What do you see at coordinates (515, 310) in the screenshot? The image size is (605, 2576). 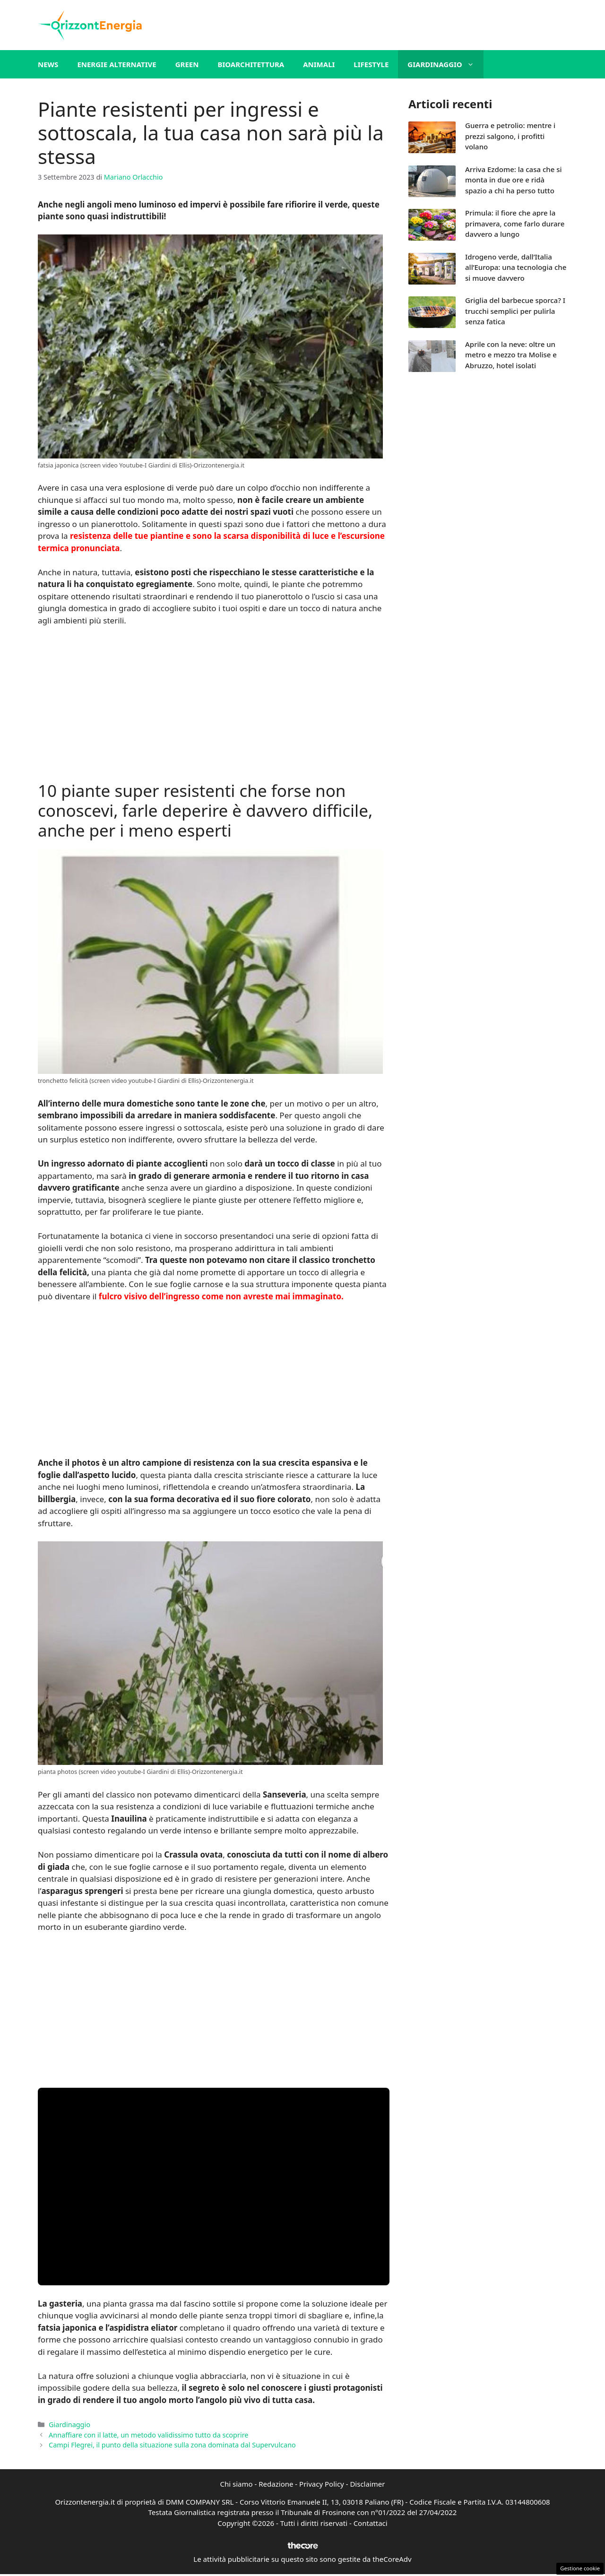 I see `Griglia del barbecue sporca? I trucchi semplici per pulirla senza fatica` at bounding box center [515, 310].